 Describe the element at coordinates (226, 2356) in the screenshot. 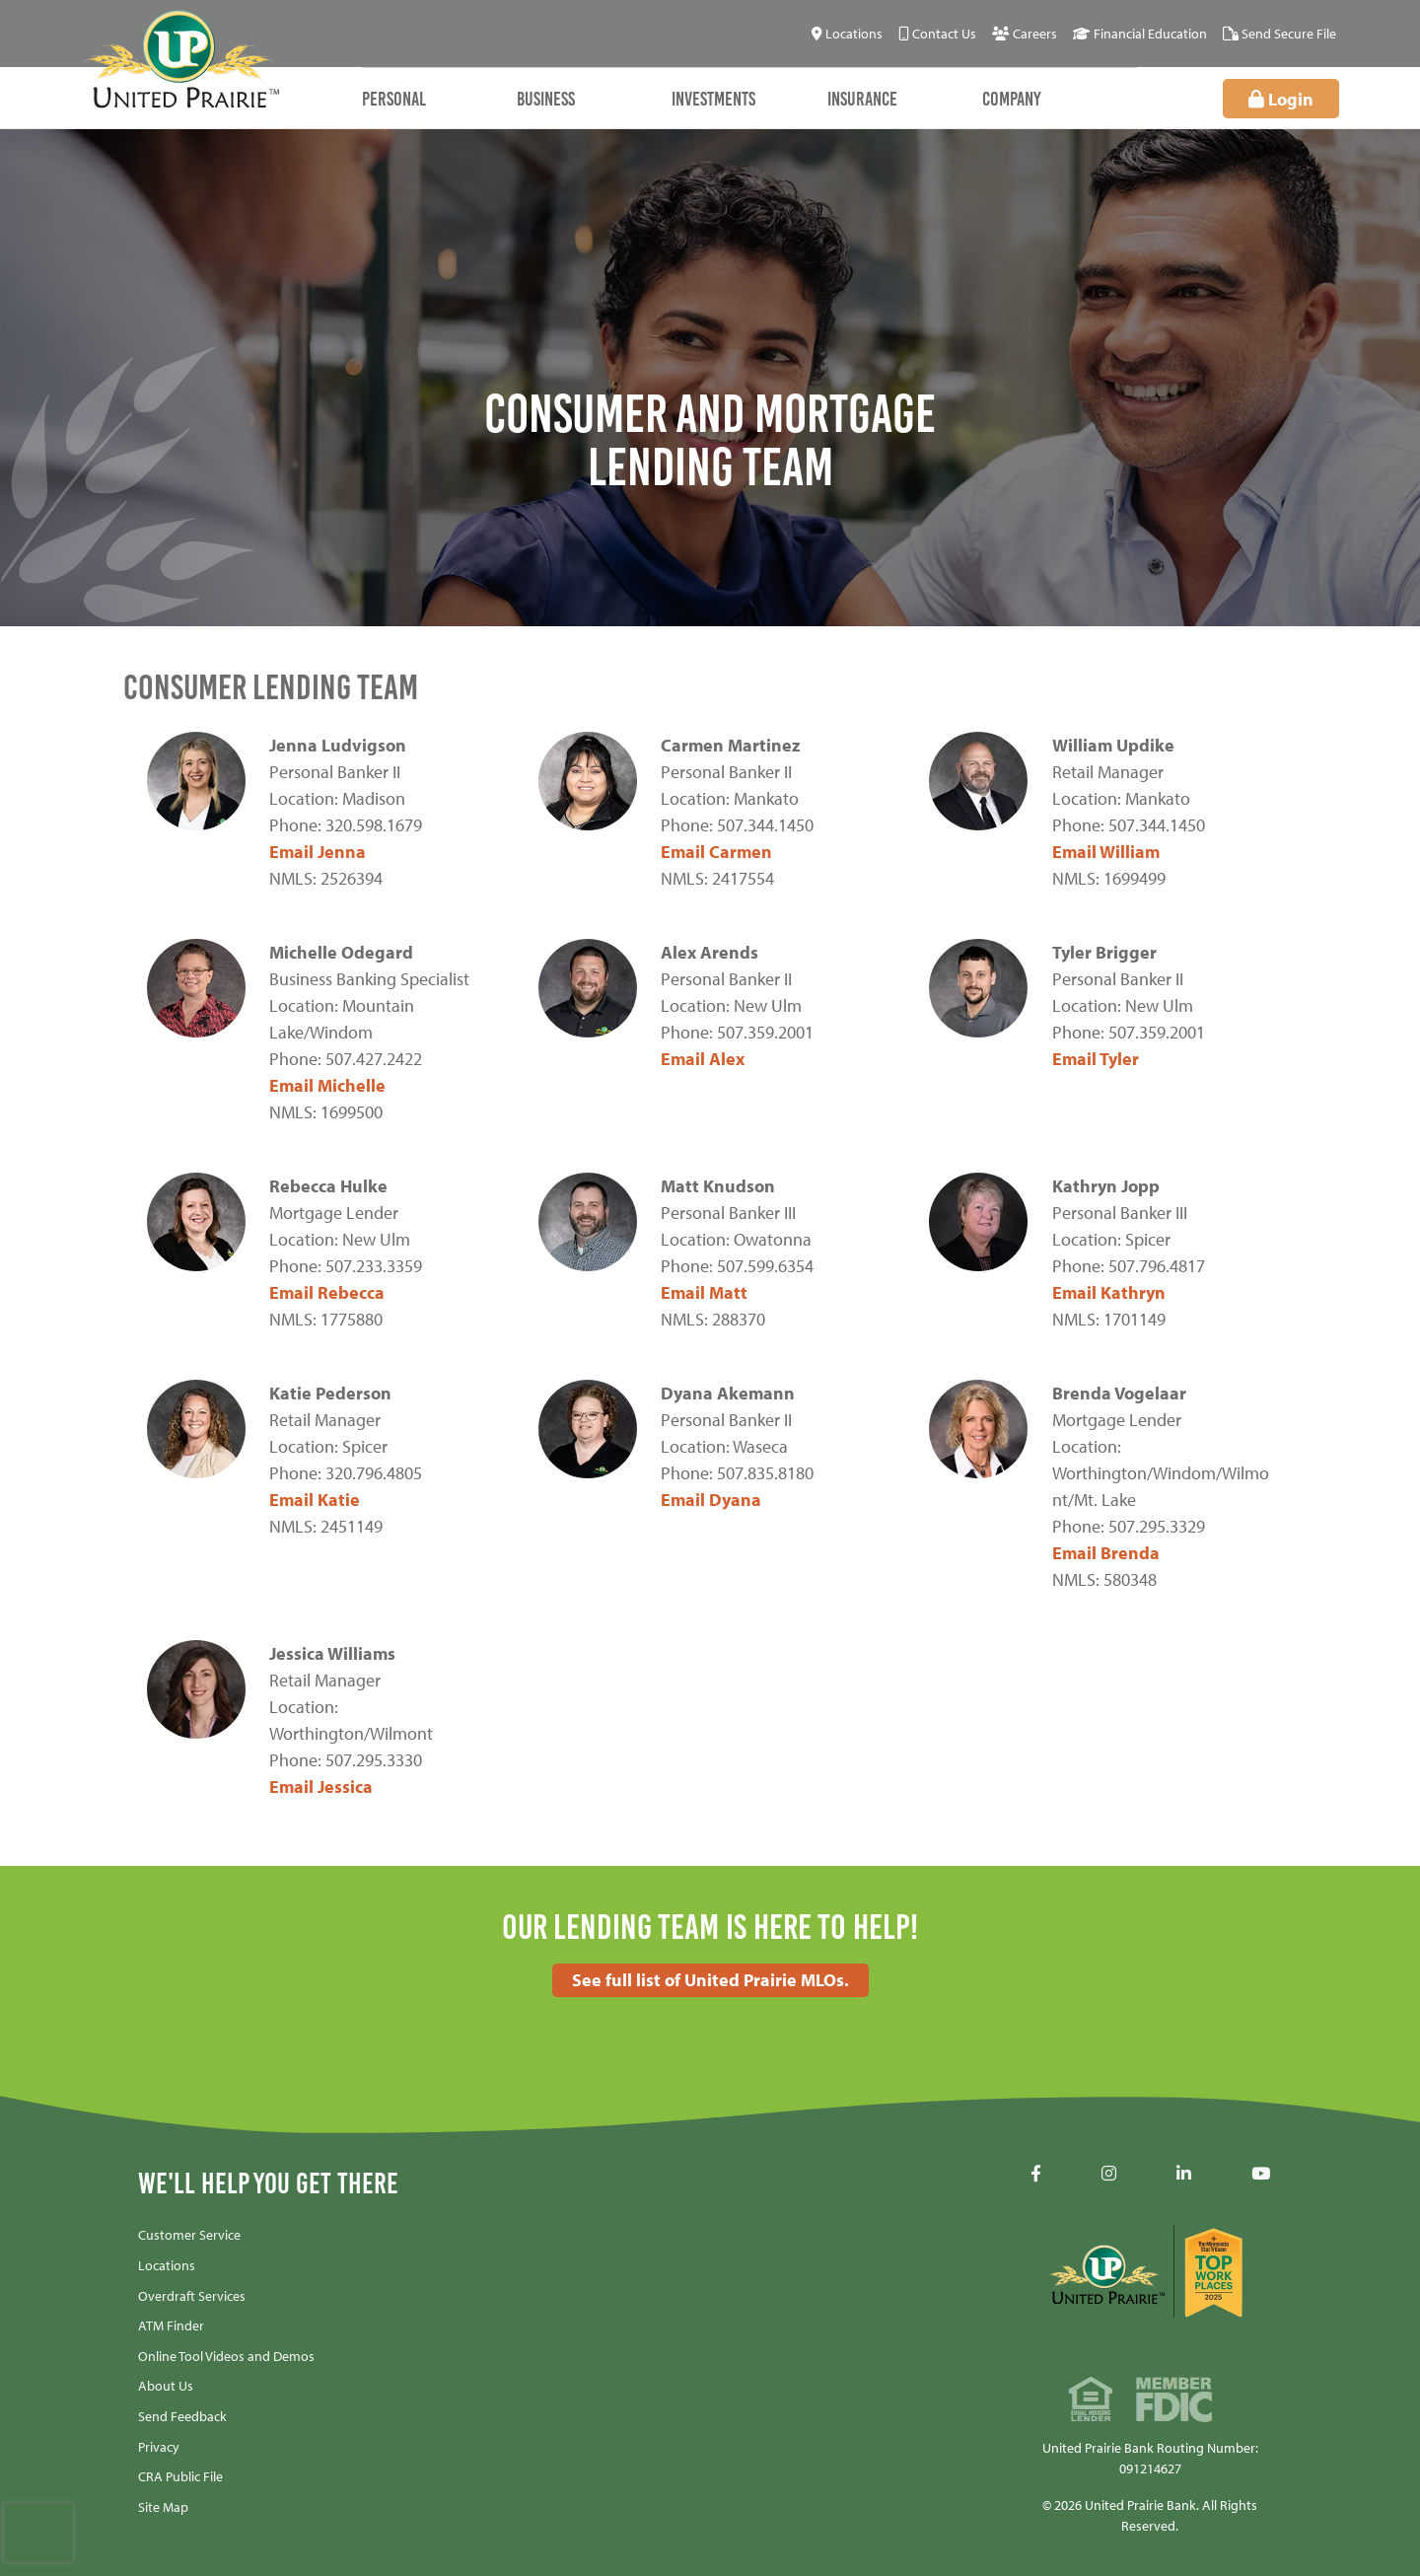

I see `Online Tool Videos and Demos` at that location.